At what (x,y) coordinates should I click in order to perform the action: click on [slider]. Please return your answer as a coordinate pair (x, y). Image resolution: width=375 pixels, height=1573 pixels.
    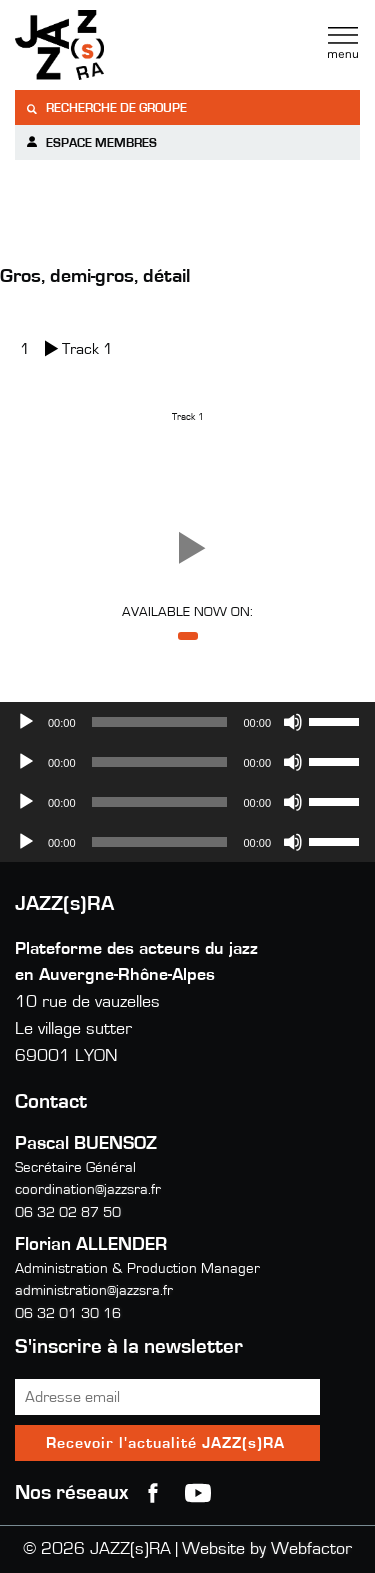
    Looking at the image, I should click on (160, 722).